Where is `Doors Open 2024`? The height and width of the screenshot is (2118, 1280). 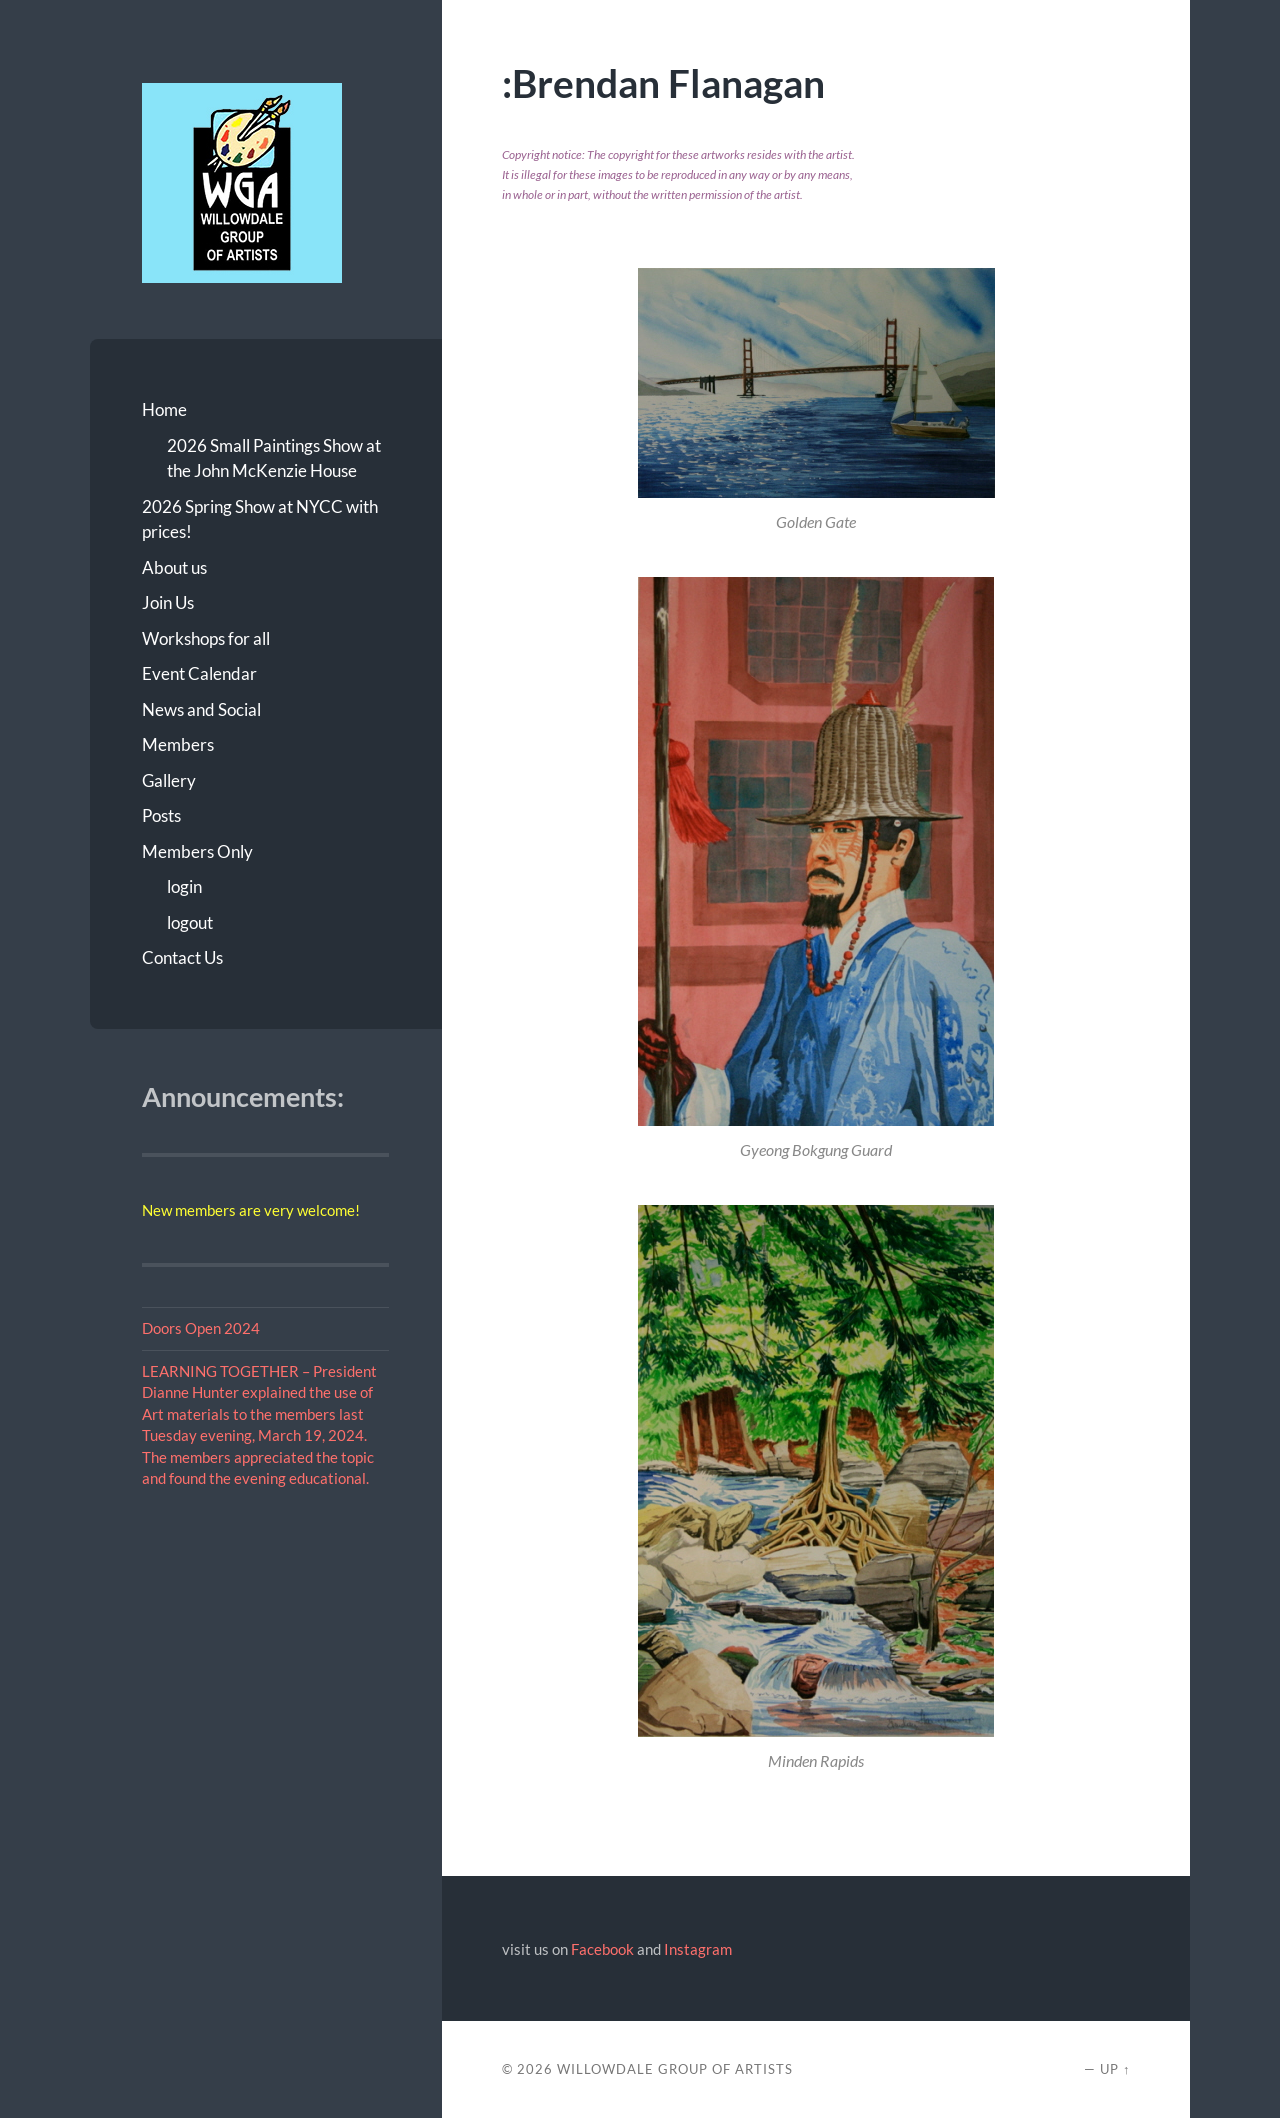 Doors Open 2024 is located at coordinates (201, 1328).